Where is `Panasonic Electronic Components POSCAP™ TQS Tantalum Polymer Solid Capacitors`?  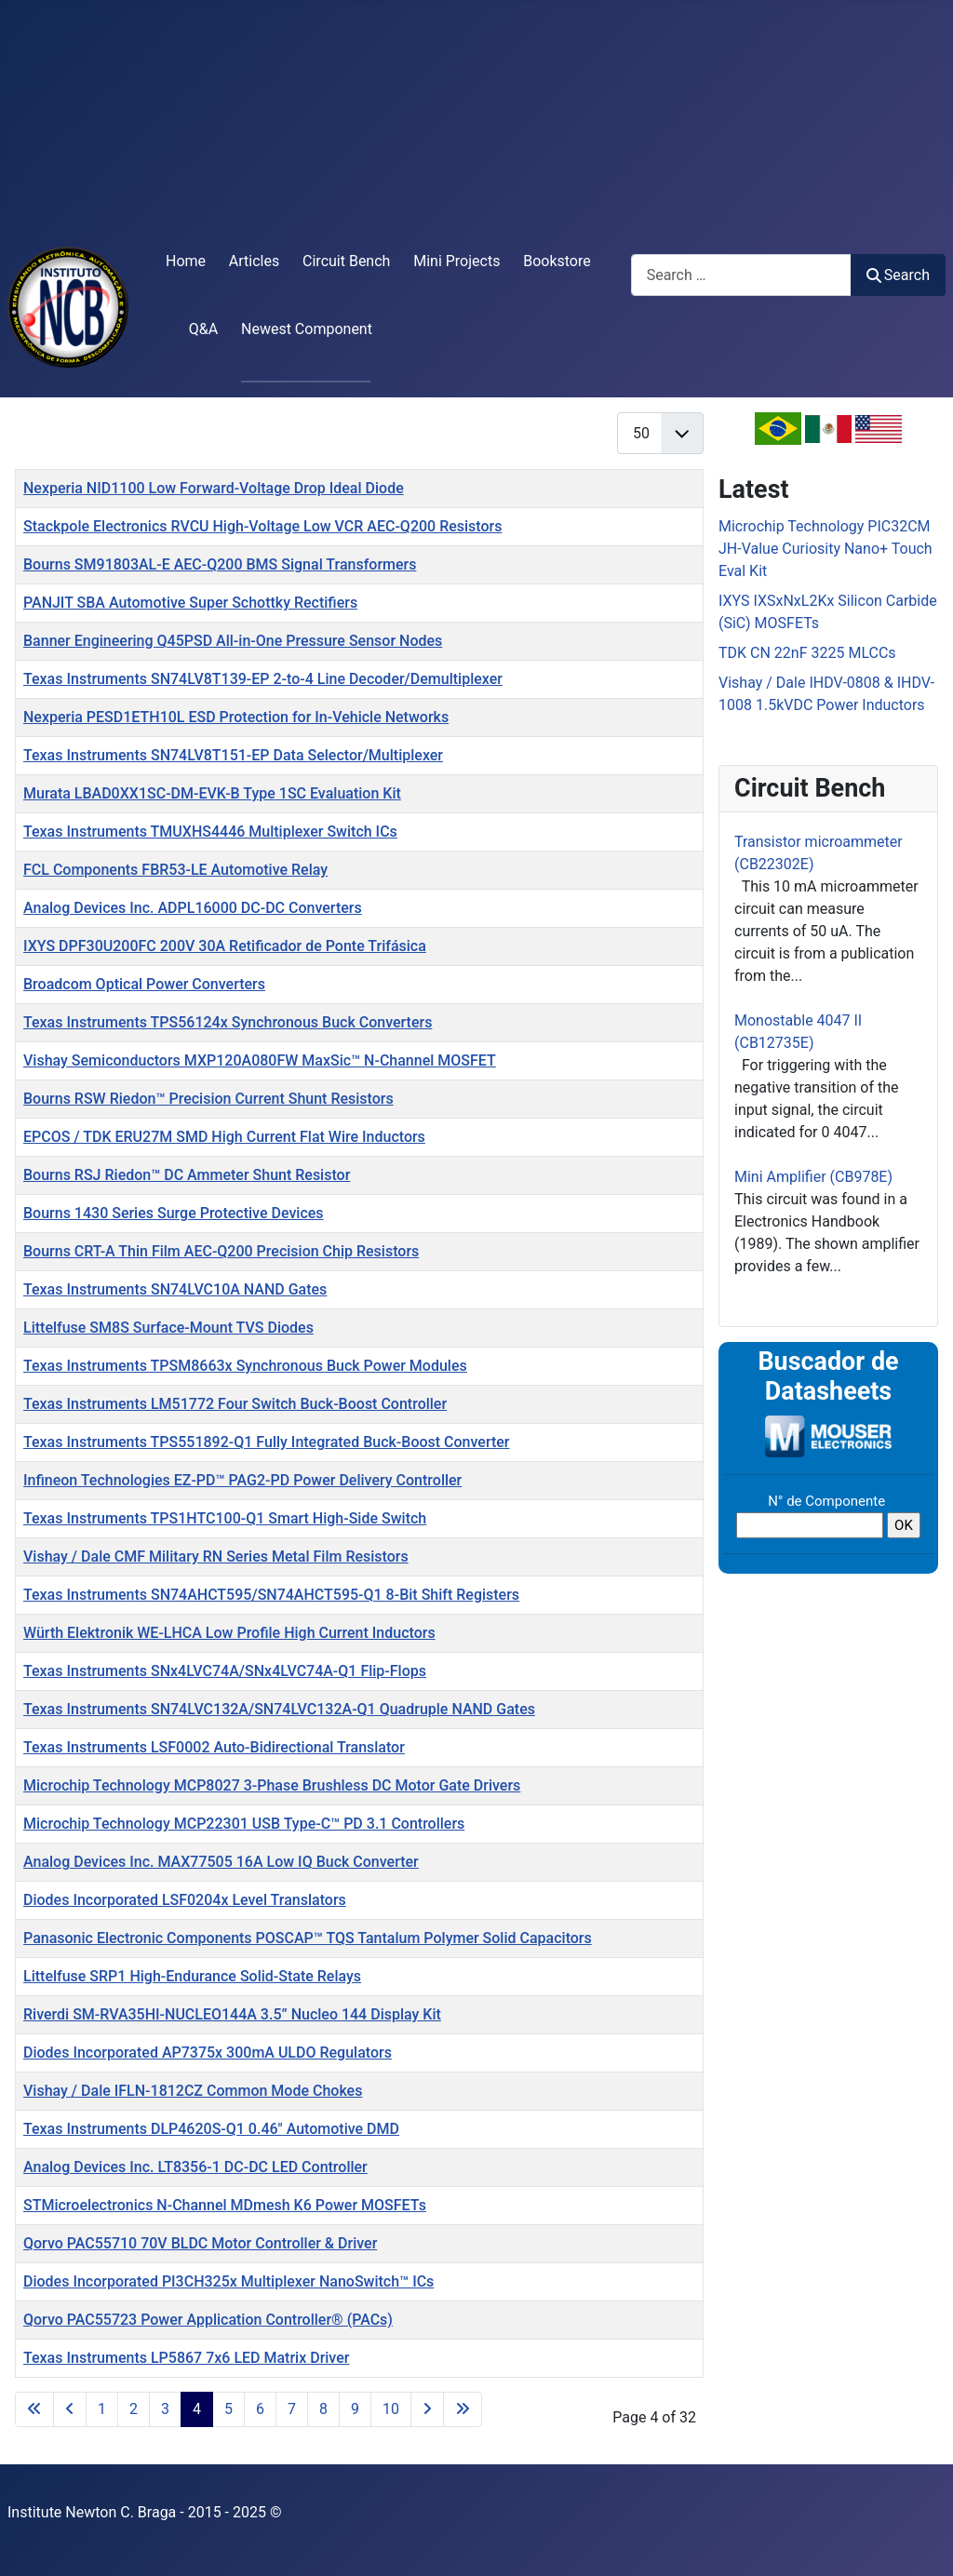 Panasonic Electronic Components POSCAP™ TQS Tantalum Polymer Solid Capacitors is located at coordinates (307, 1938).